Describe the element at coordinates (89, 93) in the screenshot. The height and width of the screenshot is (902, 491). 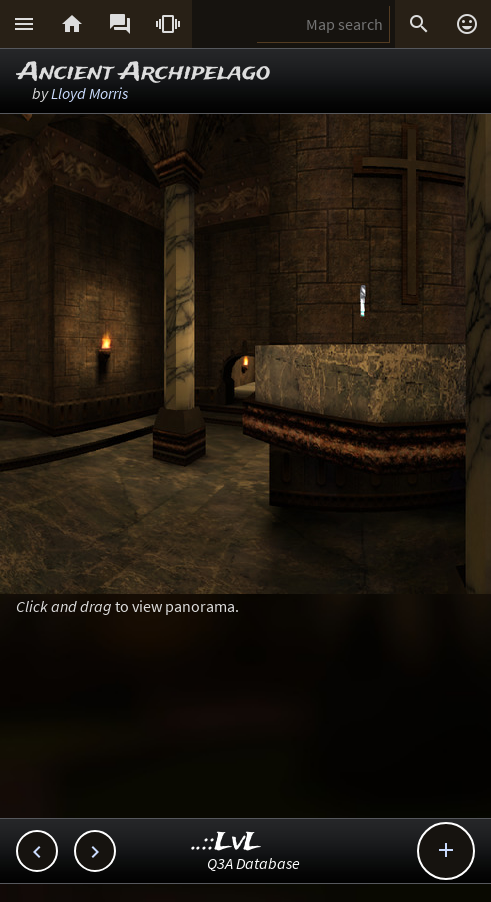
I see `Lloyd Morris` at that location.